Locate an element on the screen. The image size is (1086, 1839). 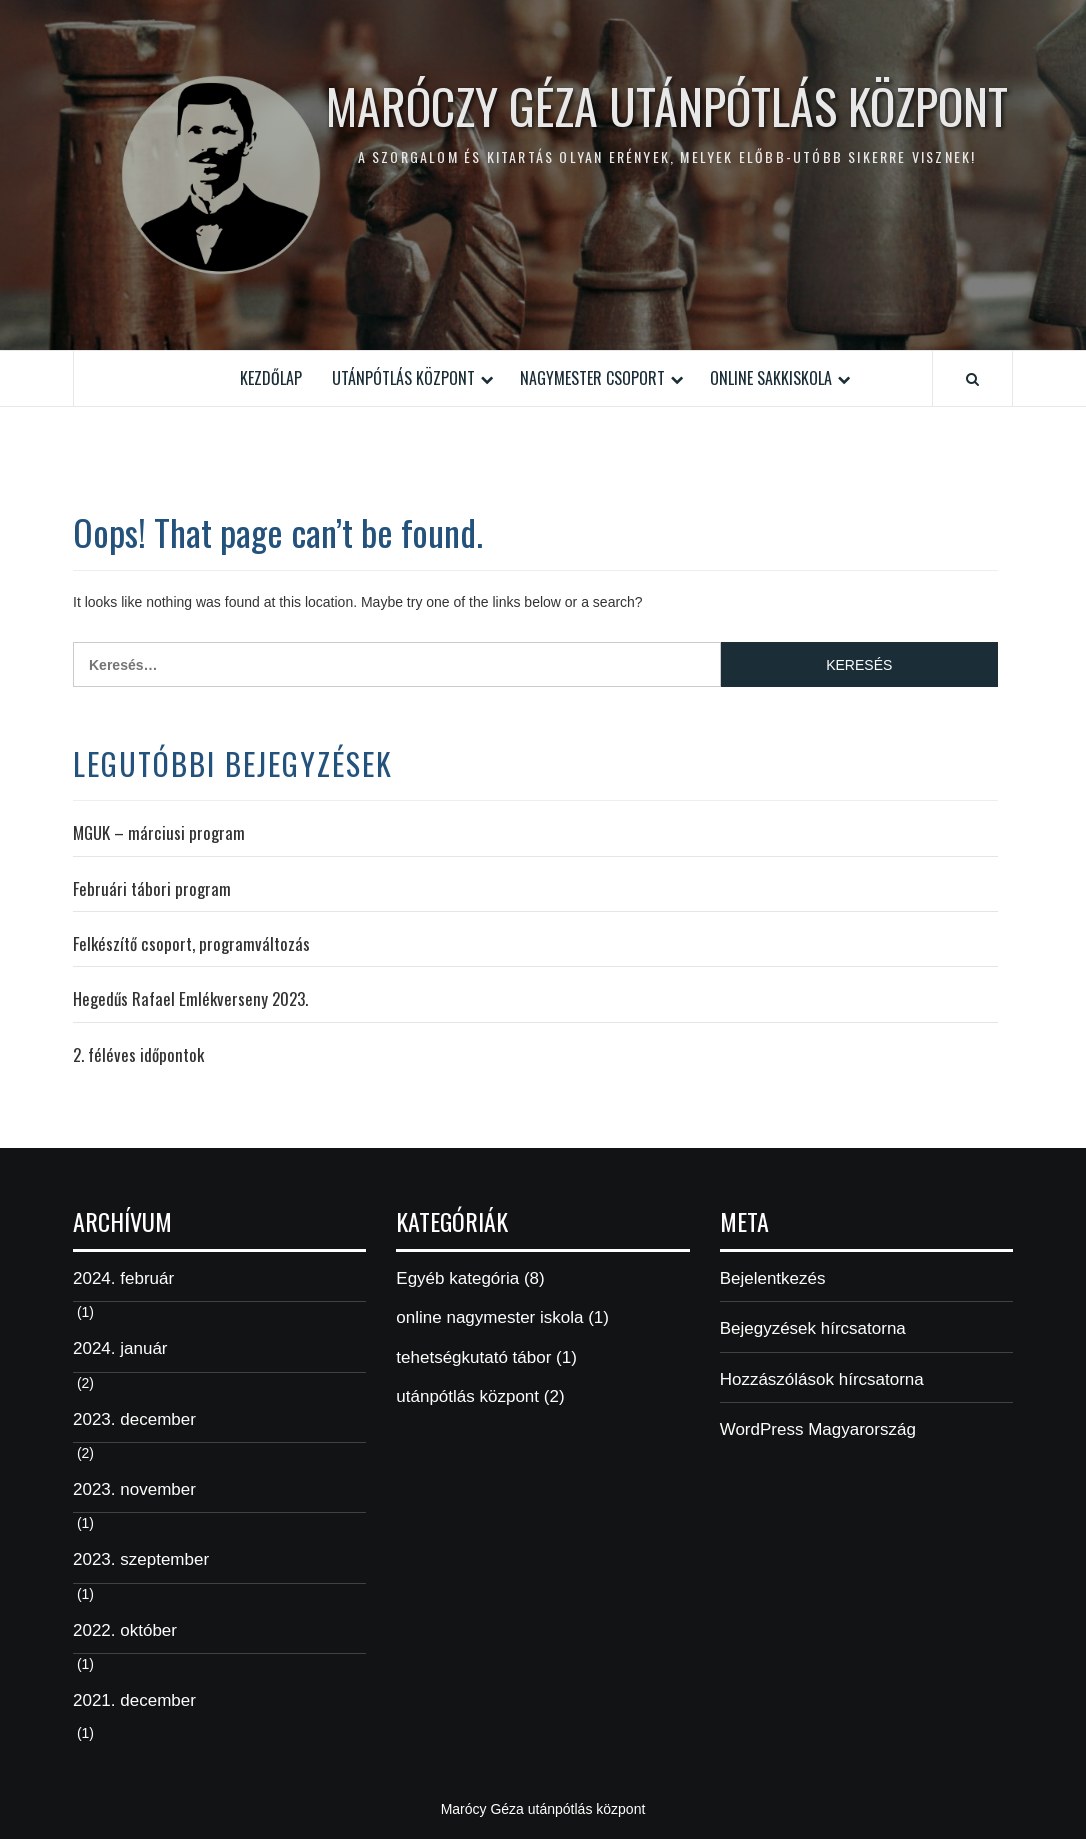
2022. október is located at coordinates (125, 1630).